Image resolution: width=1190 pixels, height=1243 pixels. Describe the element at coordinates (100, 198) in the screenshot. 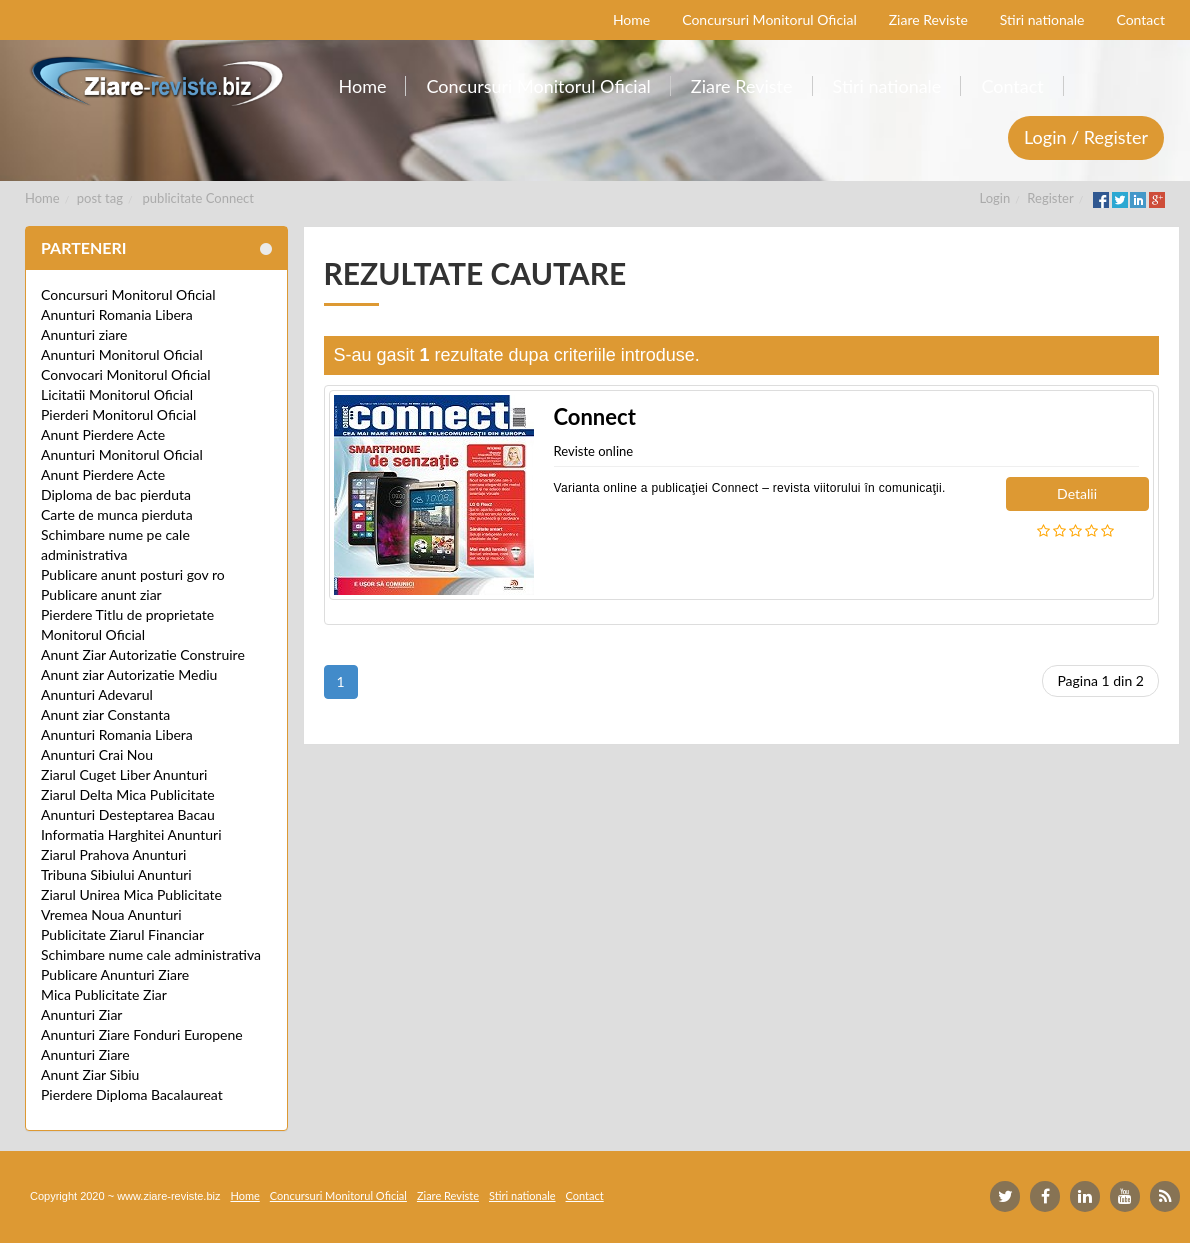

I see `post tag` at that location.